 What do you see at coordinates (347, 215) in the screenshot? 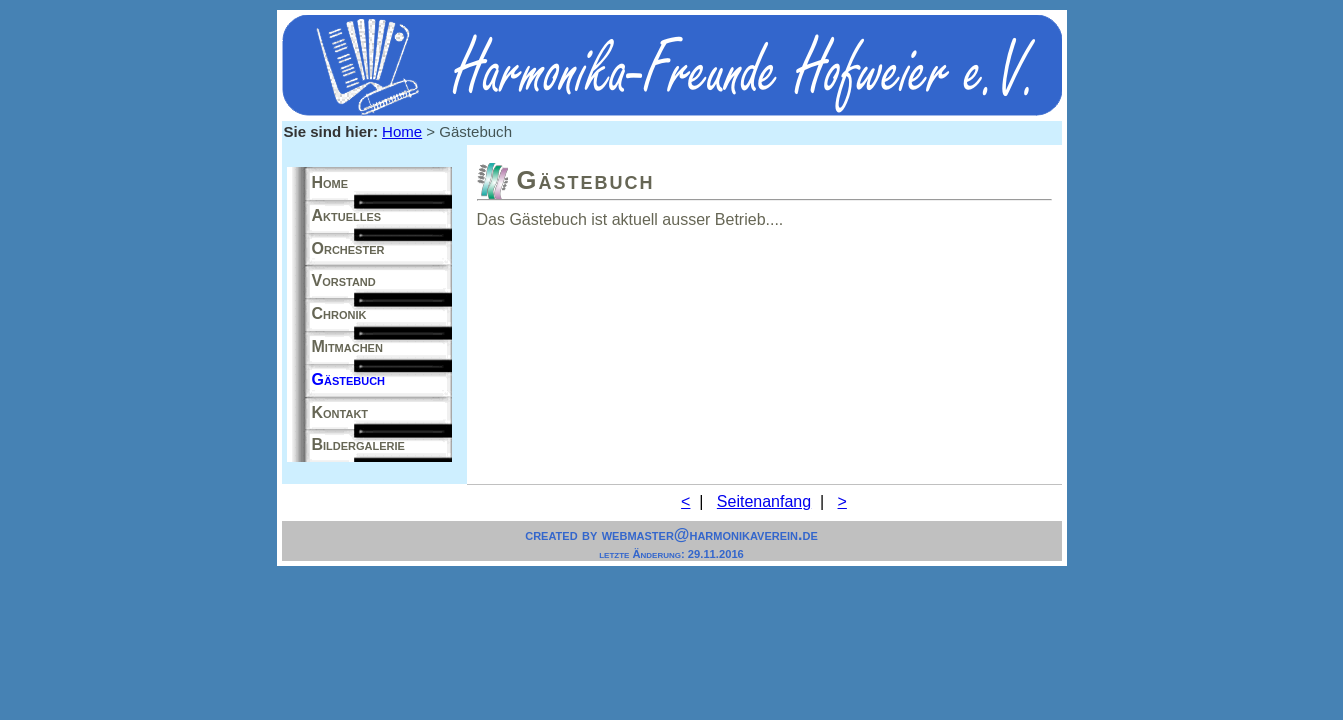
I see `Aktuelles` at bounding box center [347, 215].